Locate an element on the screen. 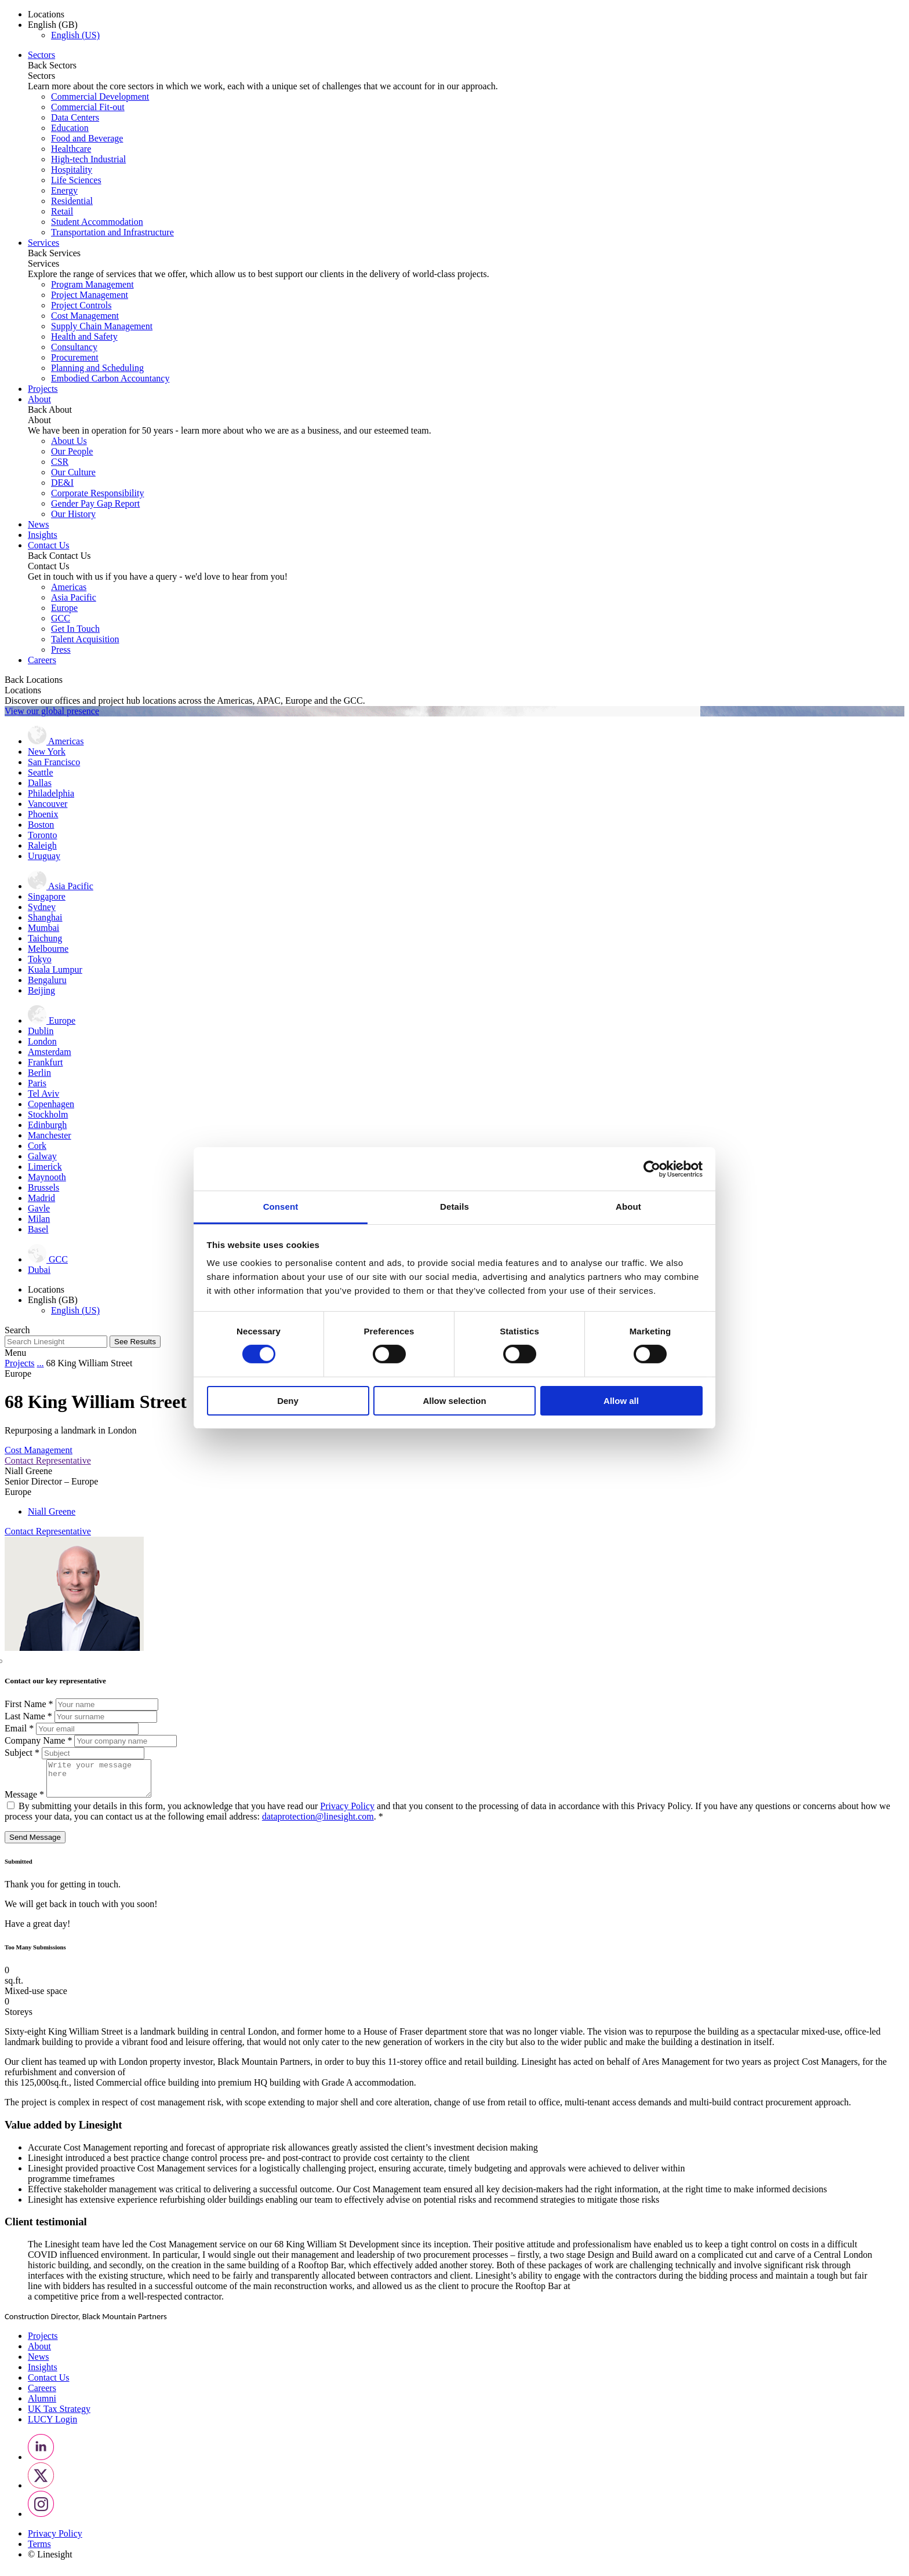  Services is located at coordinates (43, 243).